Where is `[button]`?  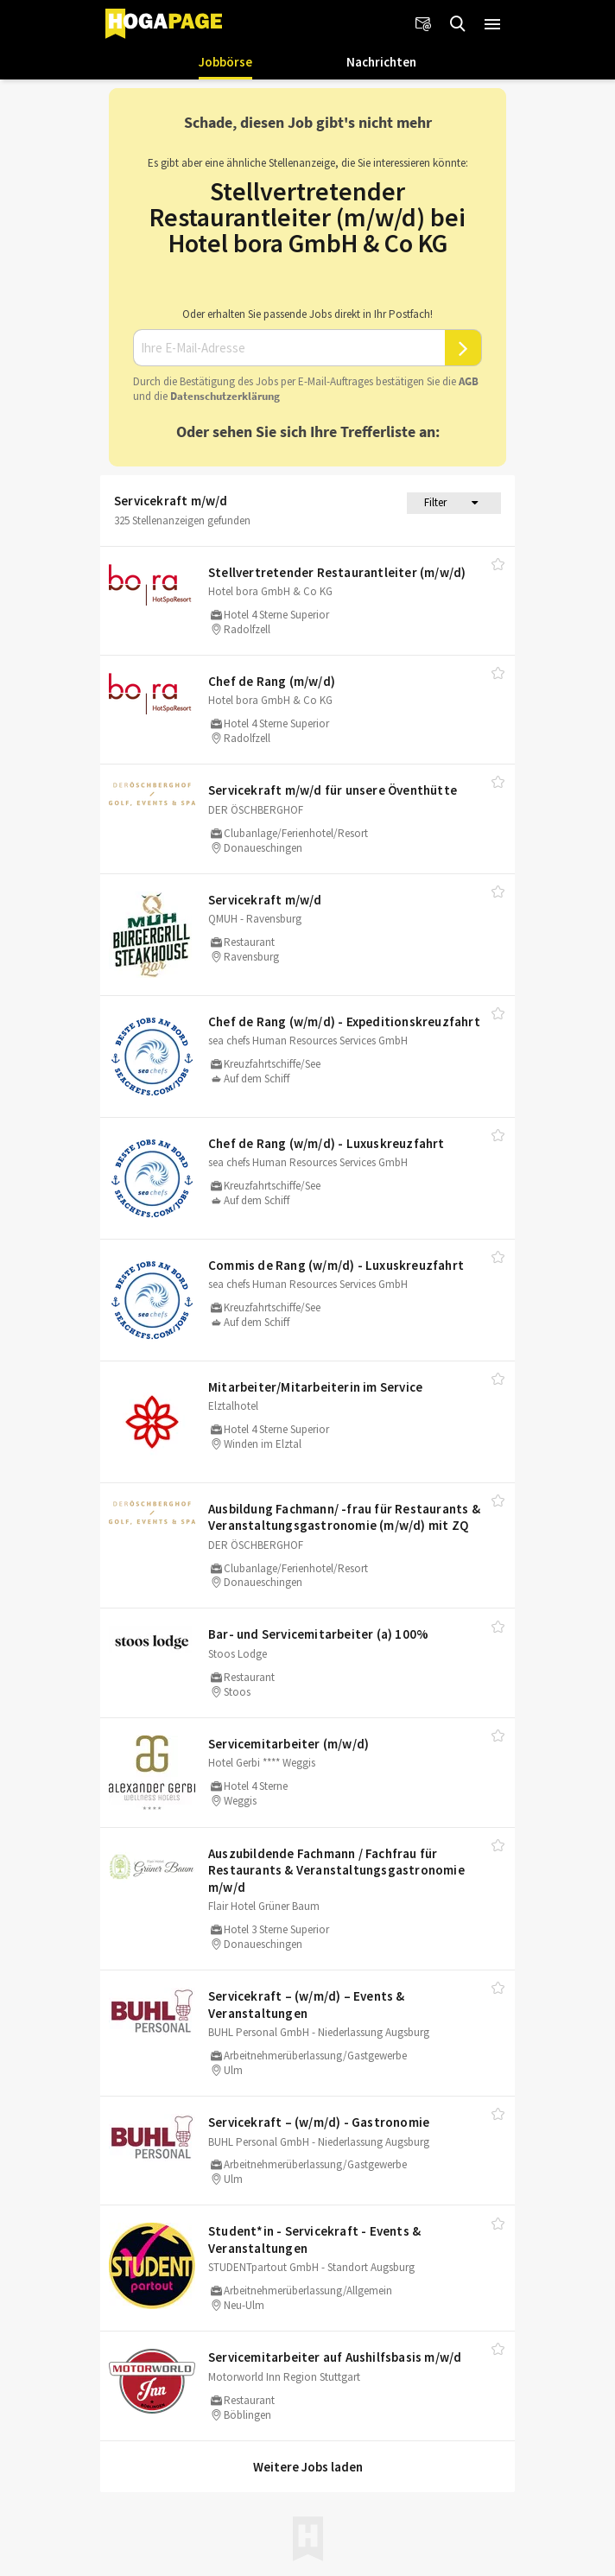
[button] is located at coordinates (492, 24).